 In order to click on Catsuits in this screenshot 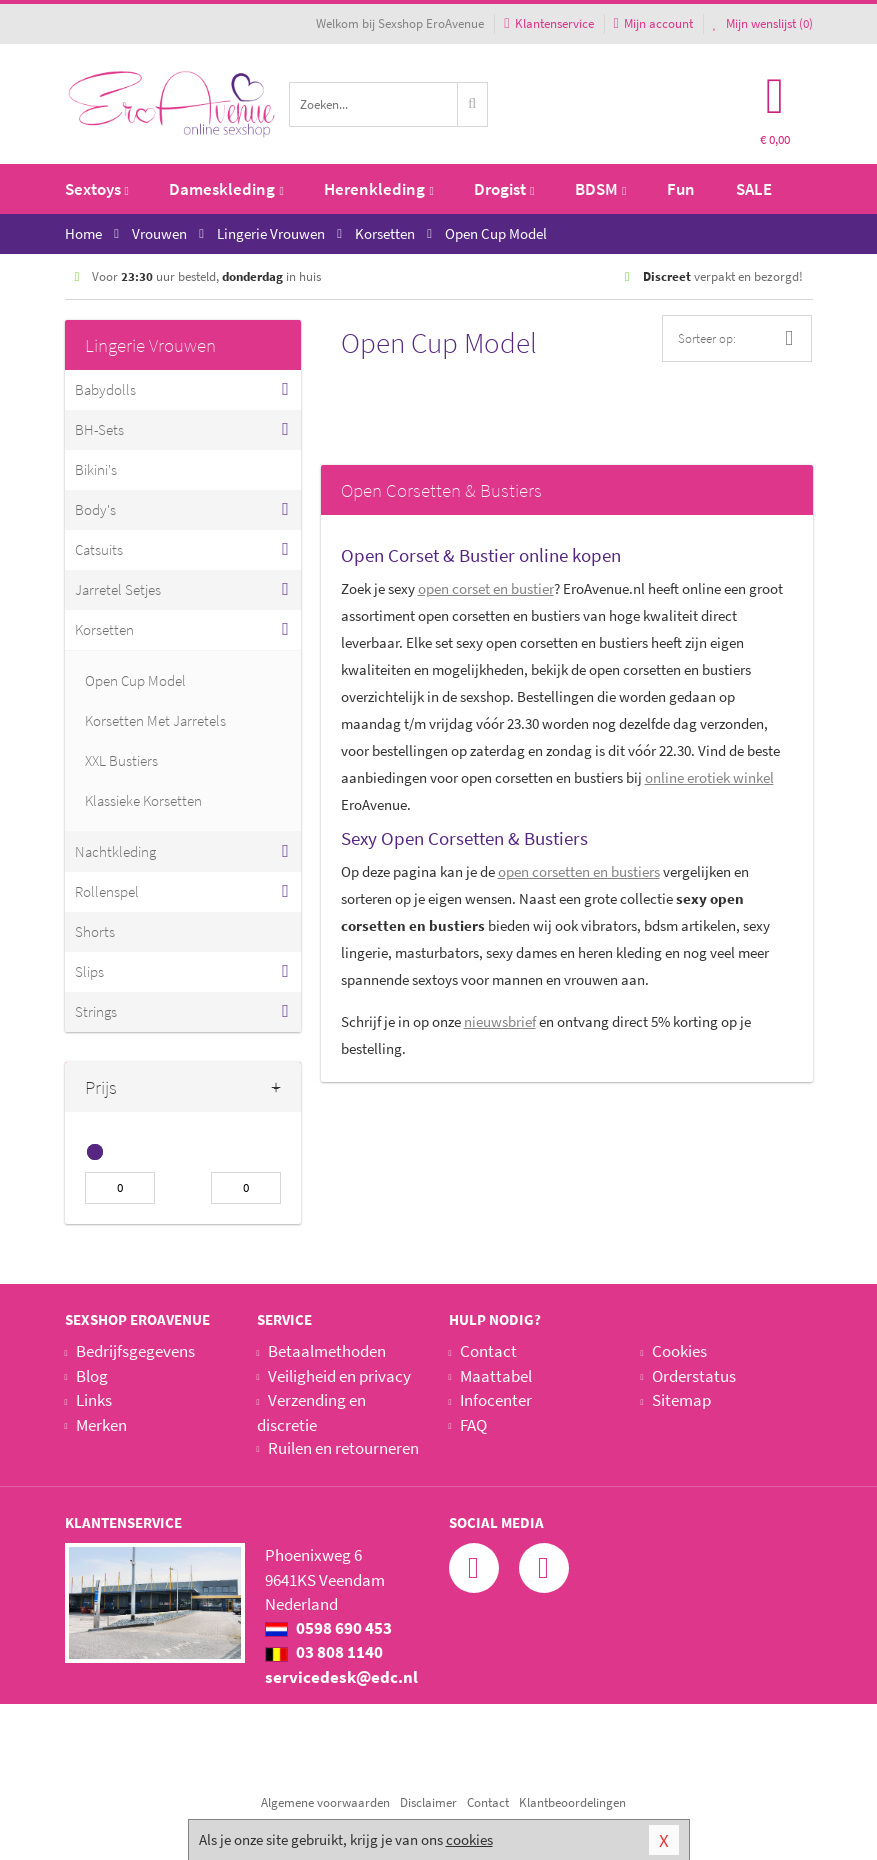, I will do `click(99, 549)`.